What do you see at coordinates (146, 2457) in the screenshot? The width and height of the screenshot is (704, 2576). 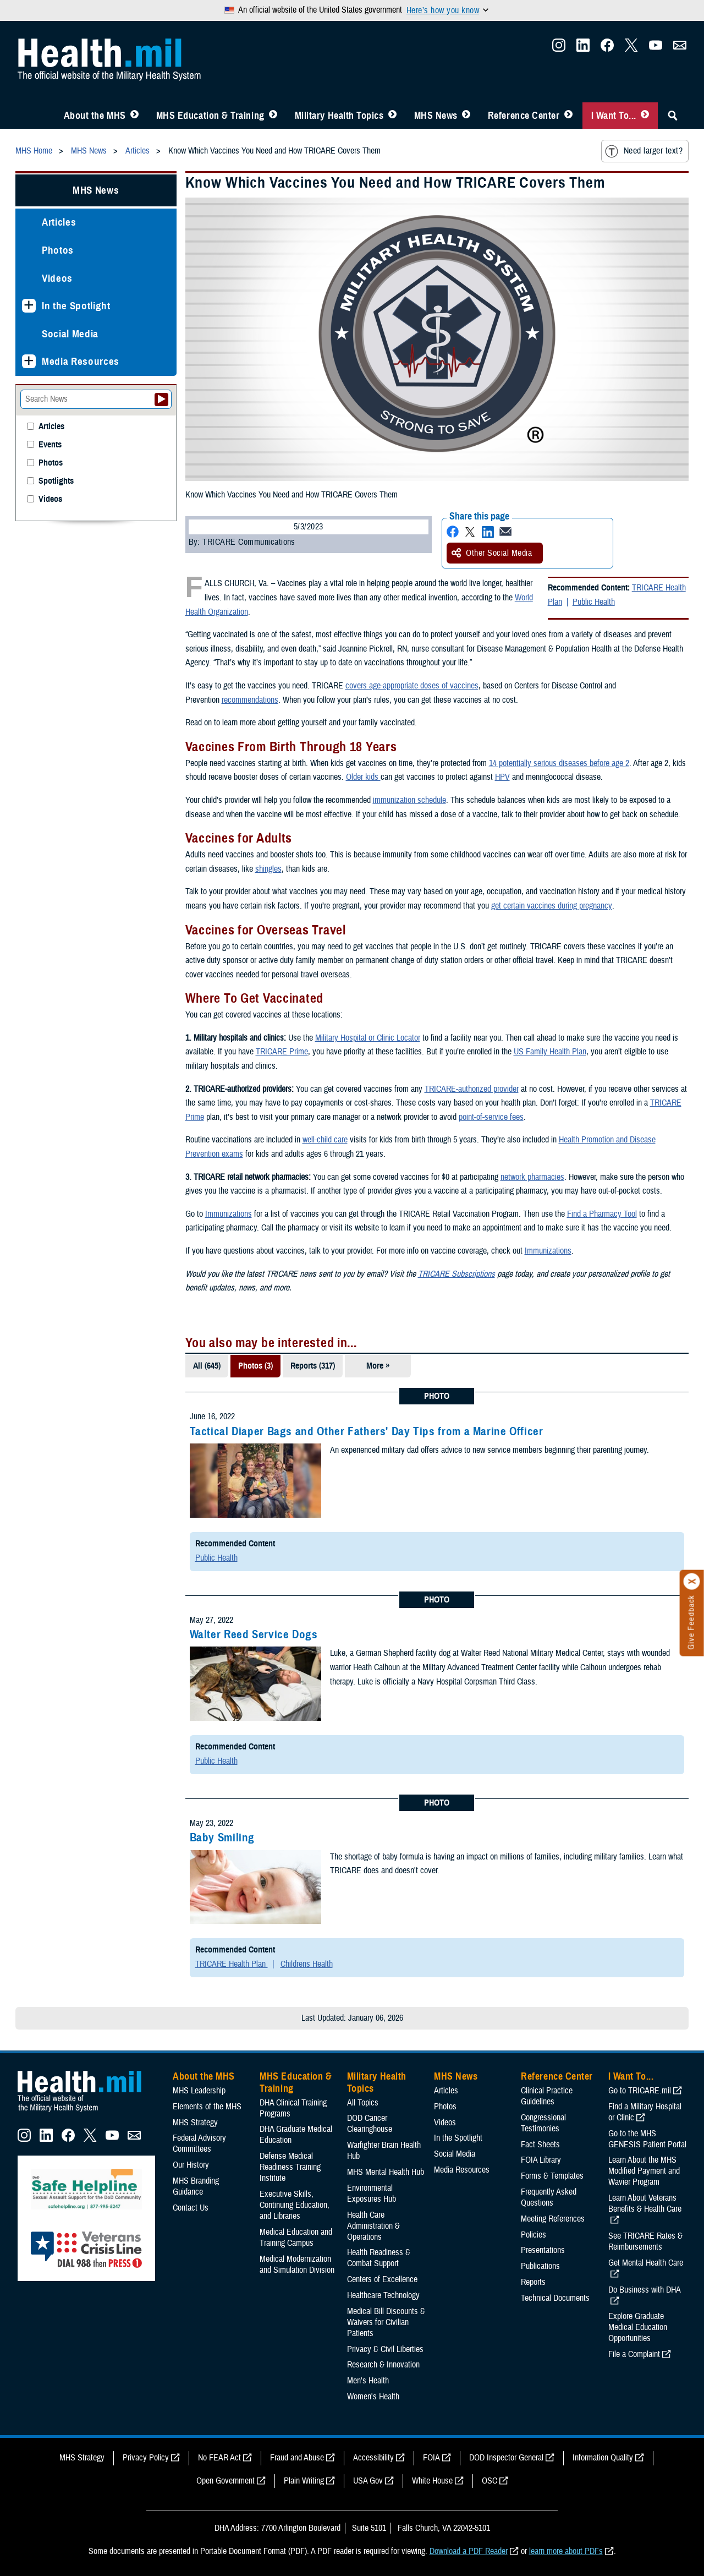 I see `Privacy Policy` at bounding box center [146, 2457].